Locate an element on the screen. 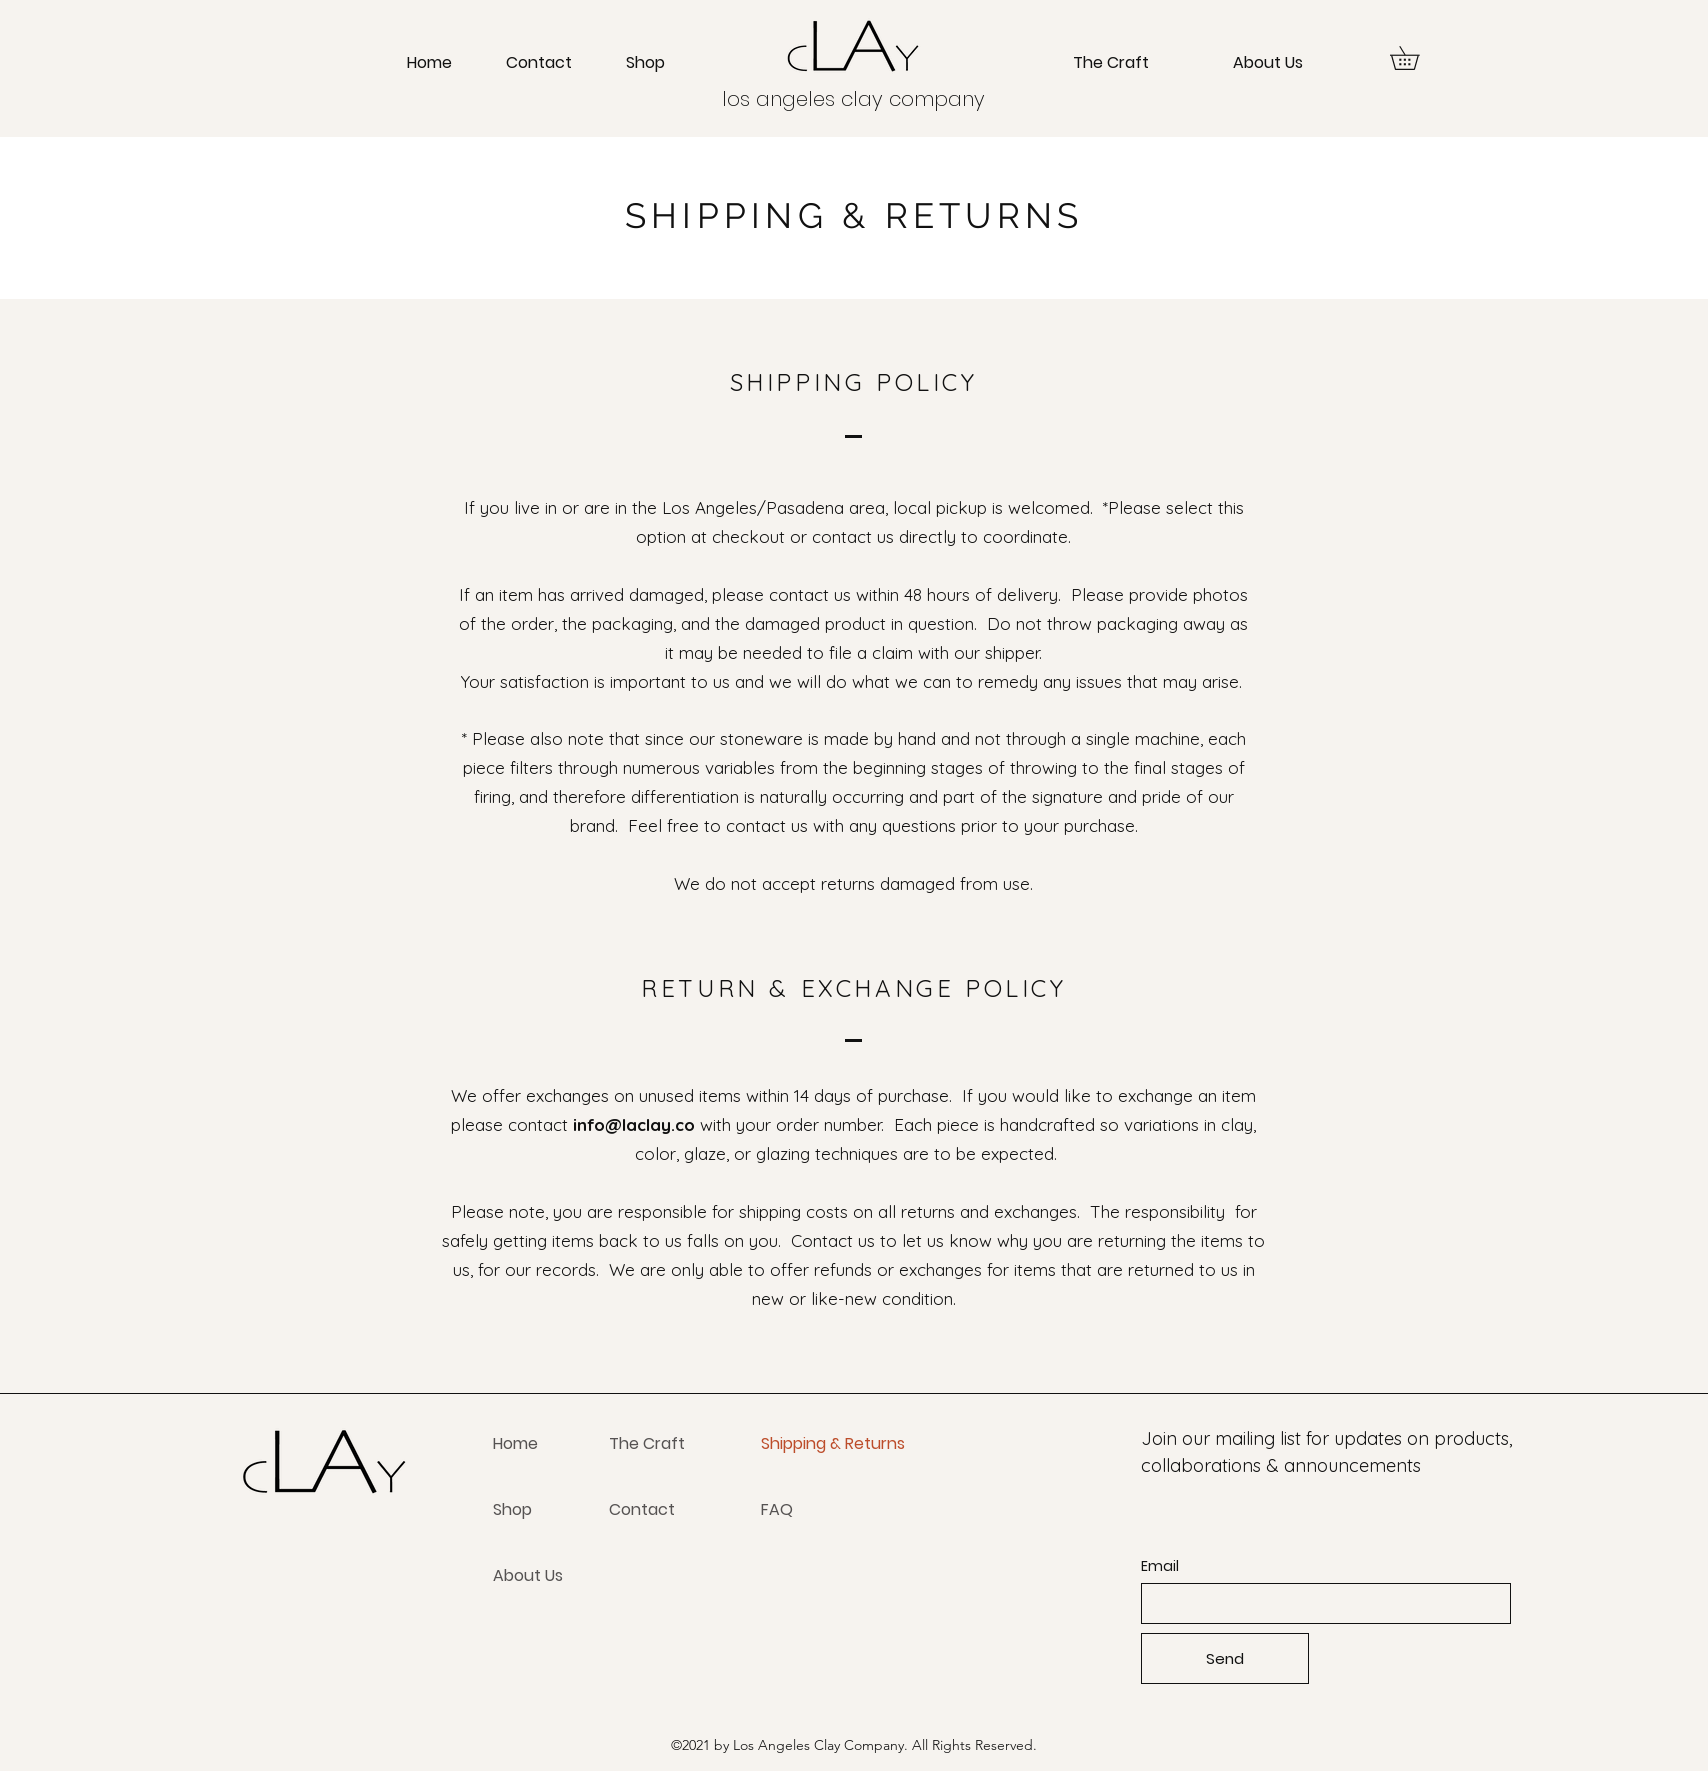  Shipping & Returns is located at coordinates (833, 1443).